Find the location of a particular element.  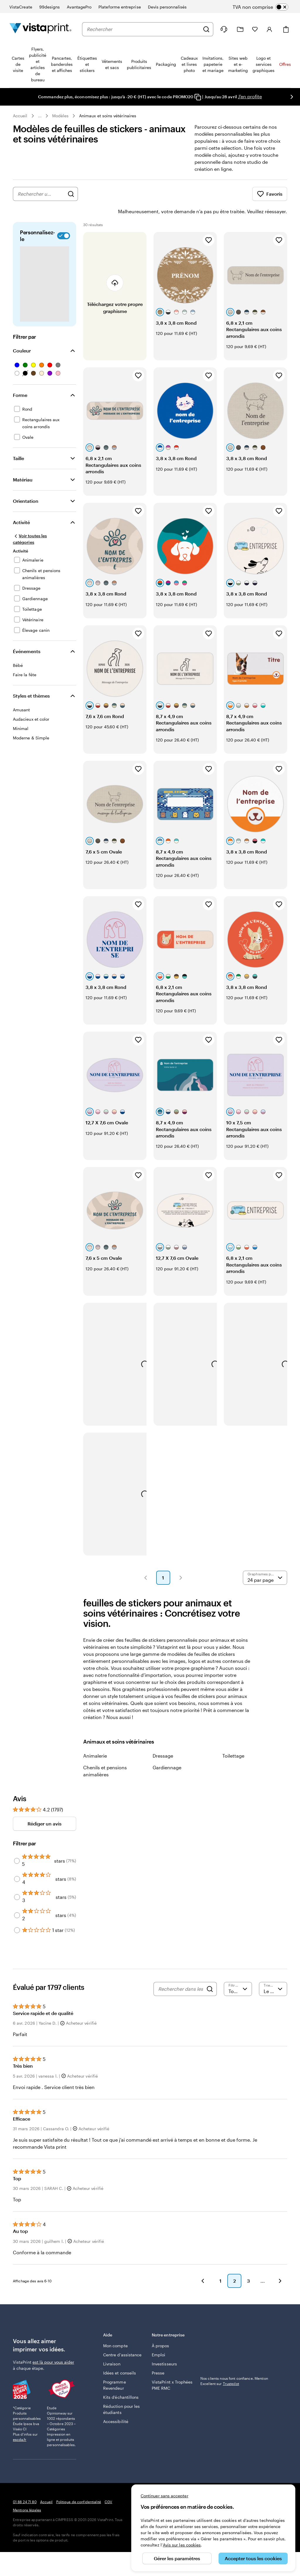

J'en profite is located at coordinates (250, 96).